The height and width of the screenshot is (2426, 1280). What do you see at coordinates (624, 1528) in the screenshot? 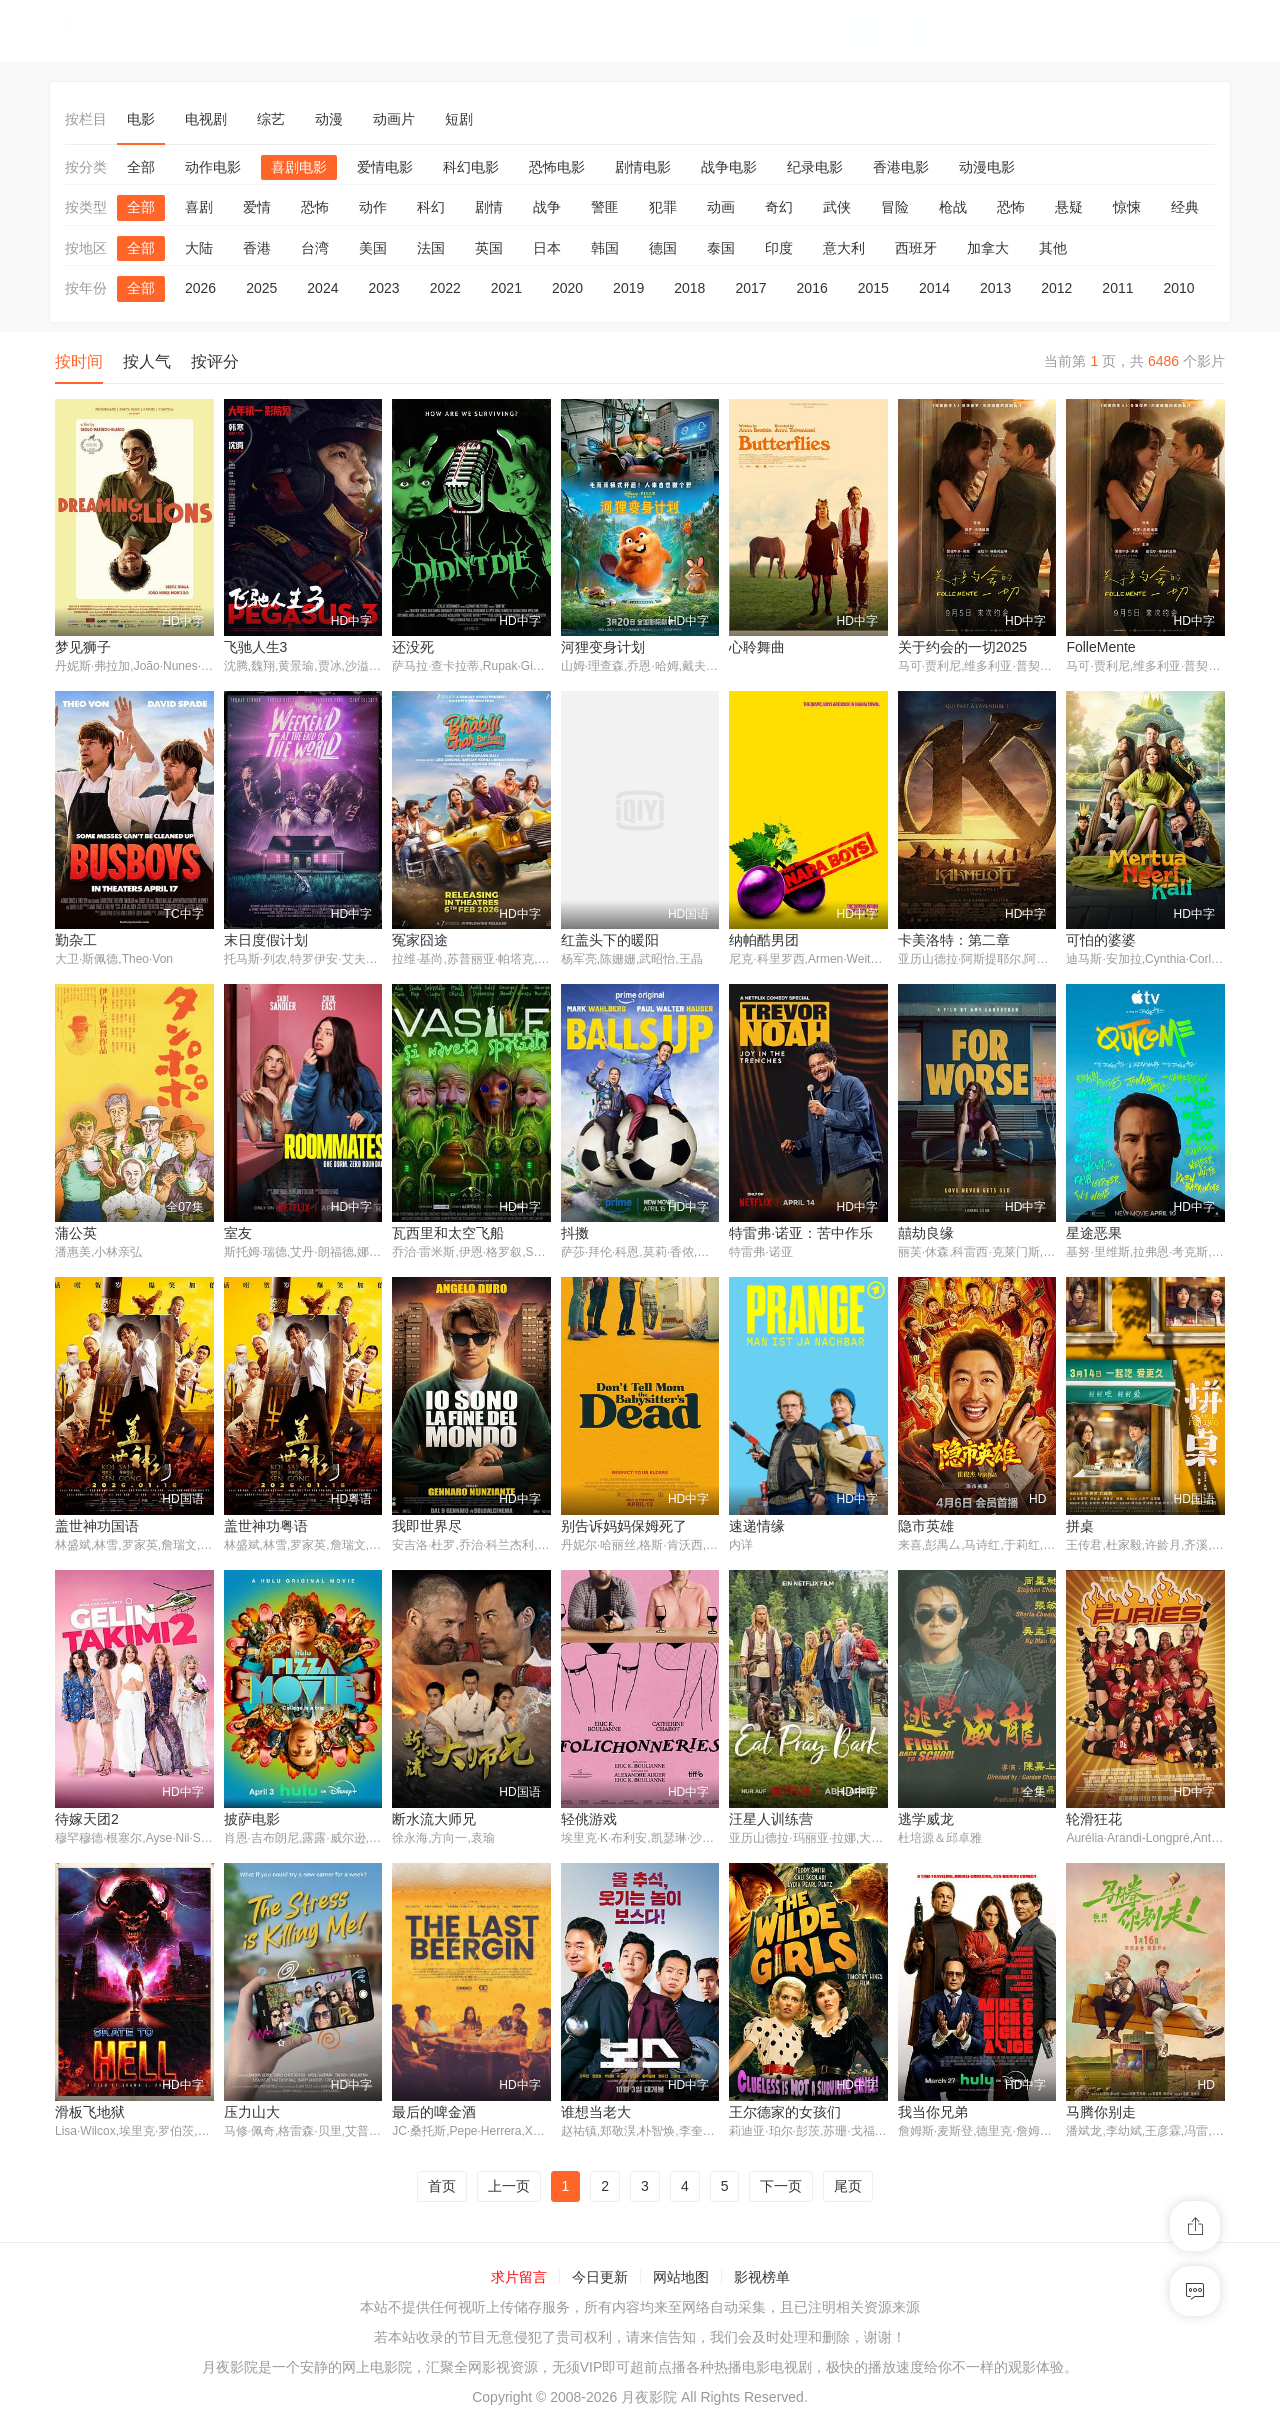
I see `别告诉妈妈保姆死了` at bounding box center [624, 1528].